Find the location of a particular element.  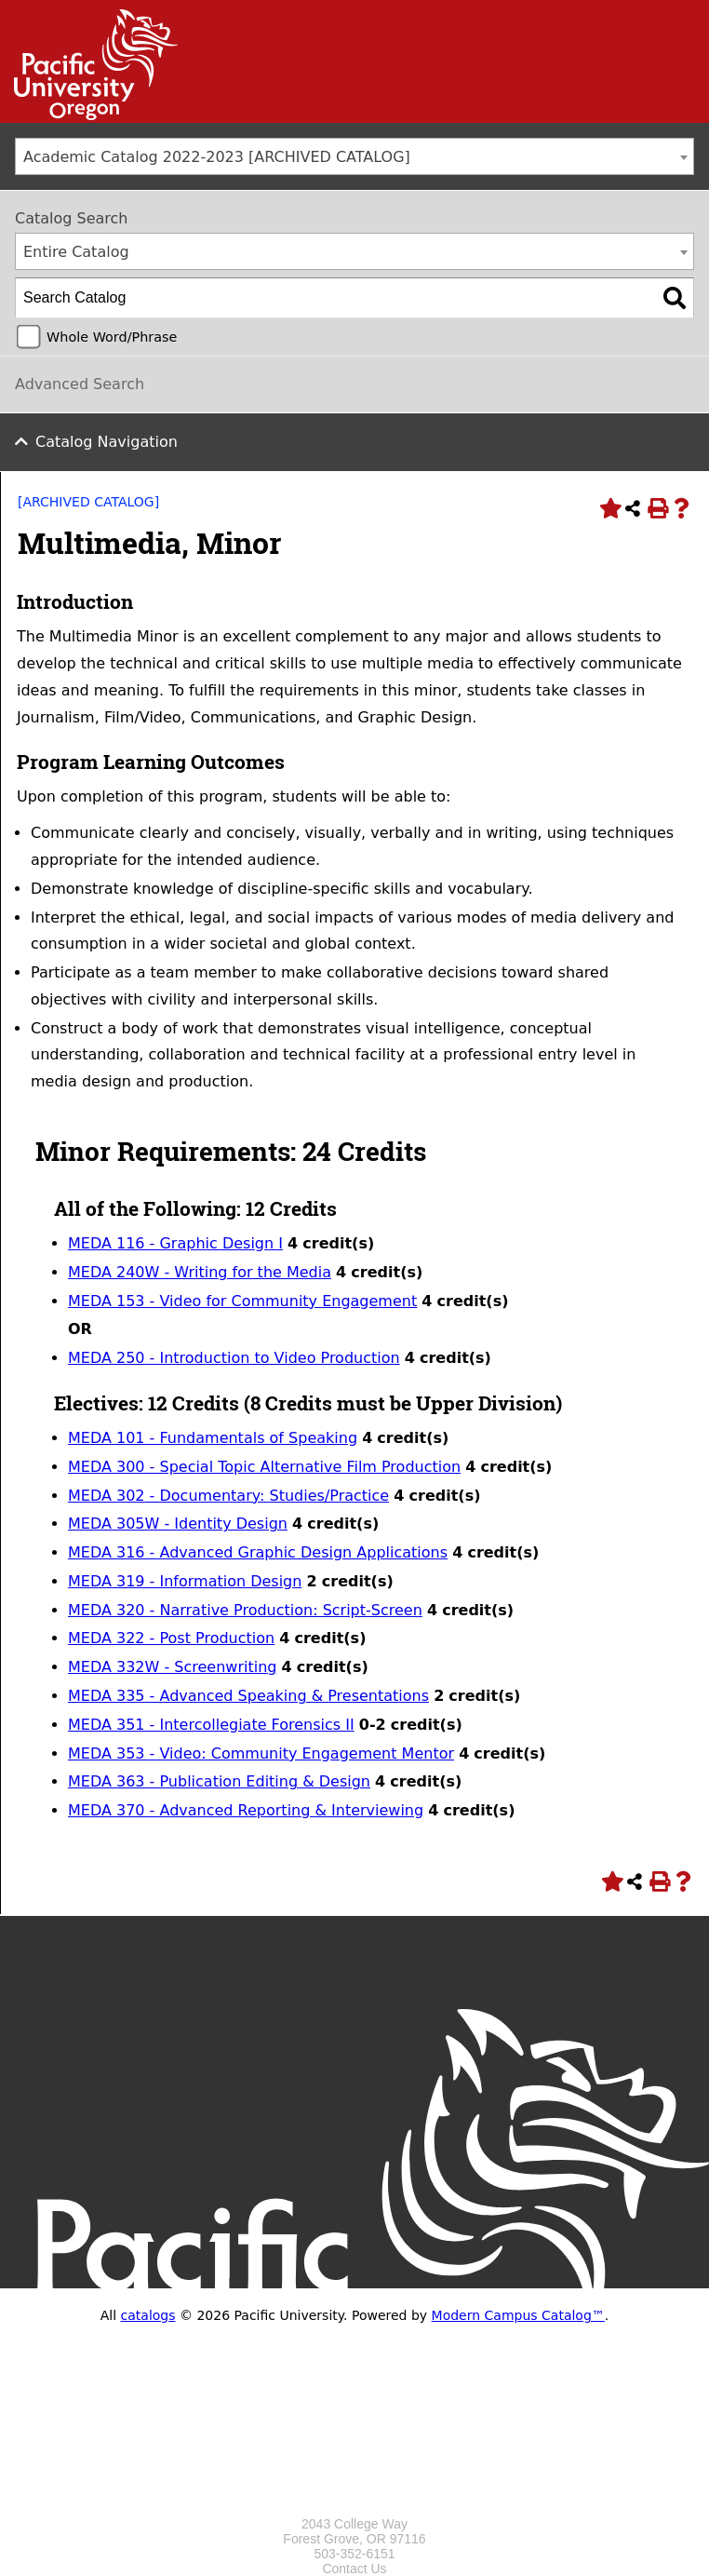

MEDA 353 - Video: Community Engagement Mentor [View course details for MEDA 353 - Video: Community Engagement Mentor] is located at coordinates (261, 1753).